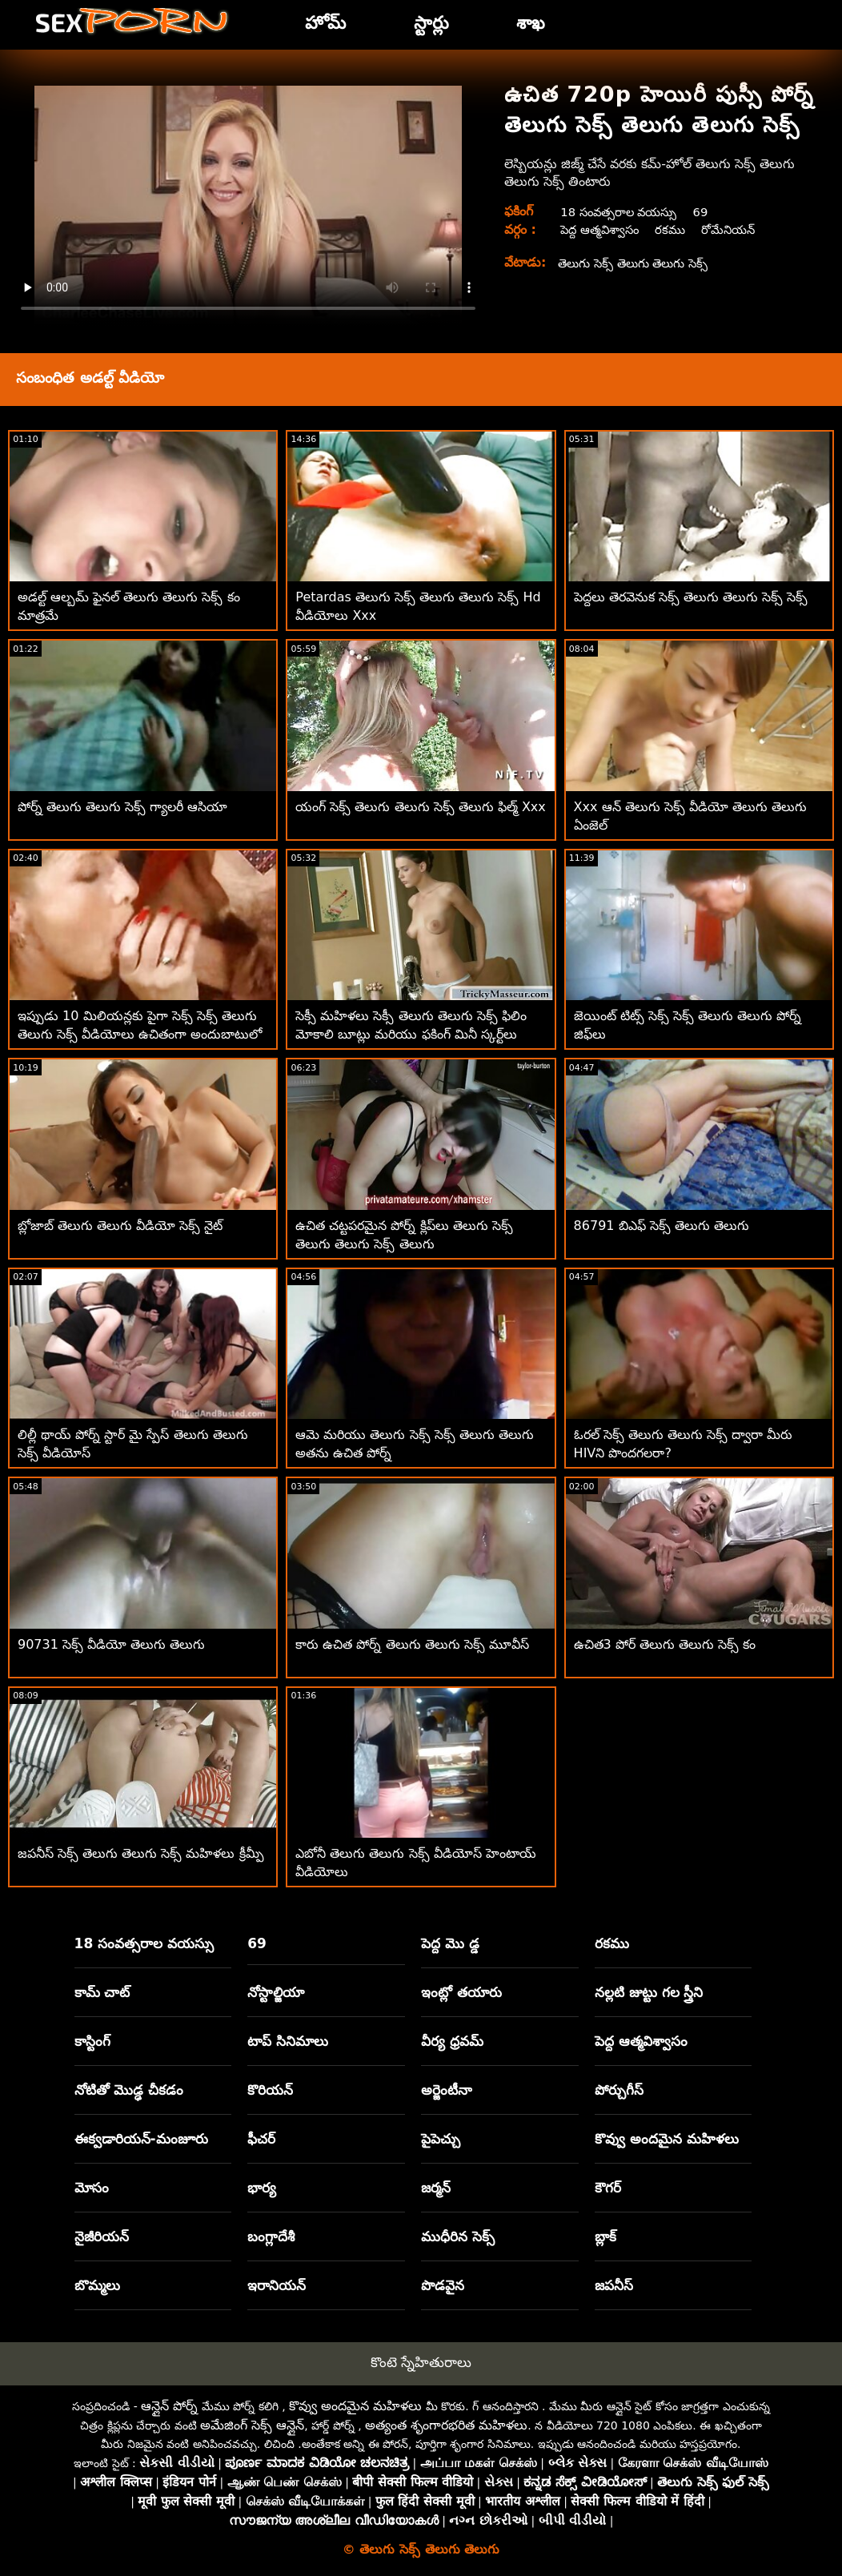 This screenshot has height=2576, width=842. Describe the element at coordinates (141, 2139) in the screenshot. I see `ఈక్వడారియన్-మంజూరు` at that location.